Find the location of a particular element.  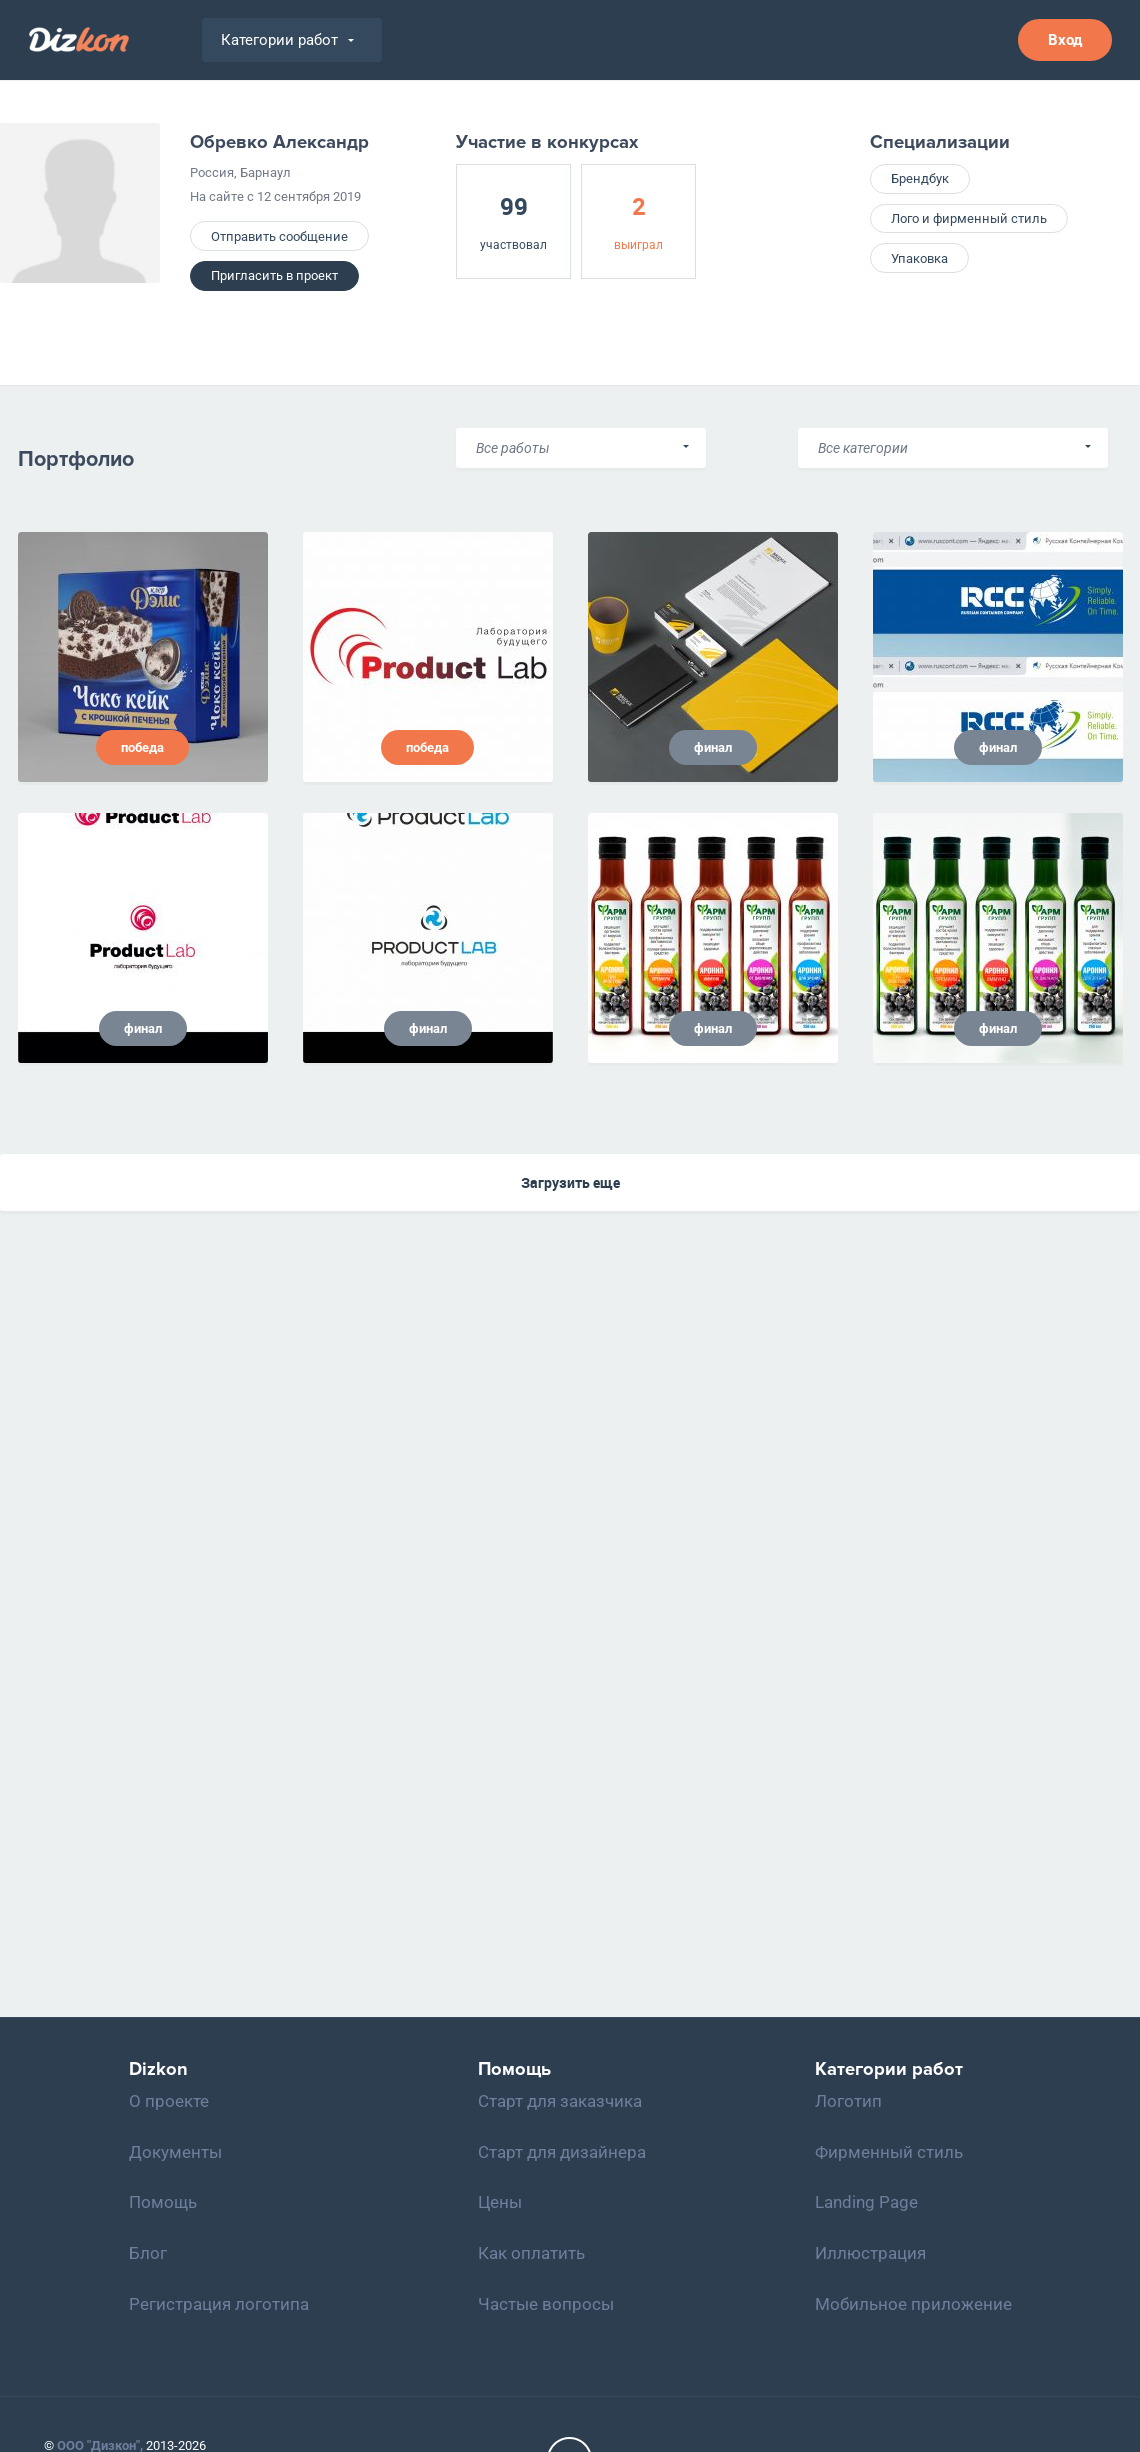

Отправить сообщение is located at coordinates (279, 236).